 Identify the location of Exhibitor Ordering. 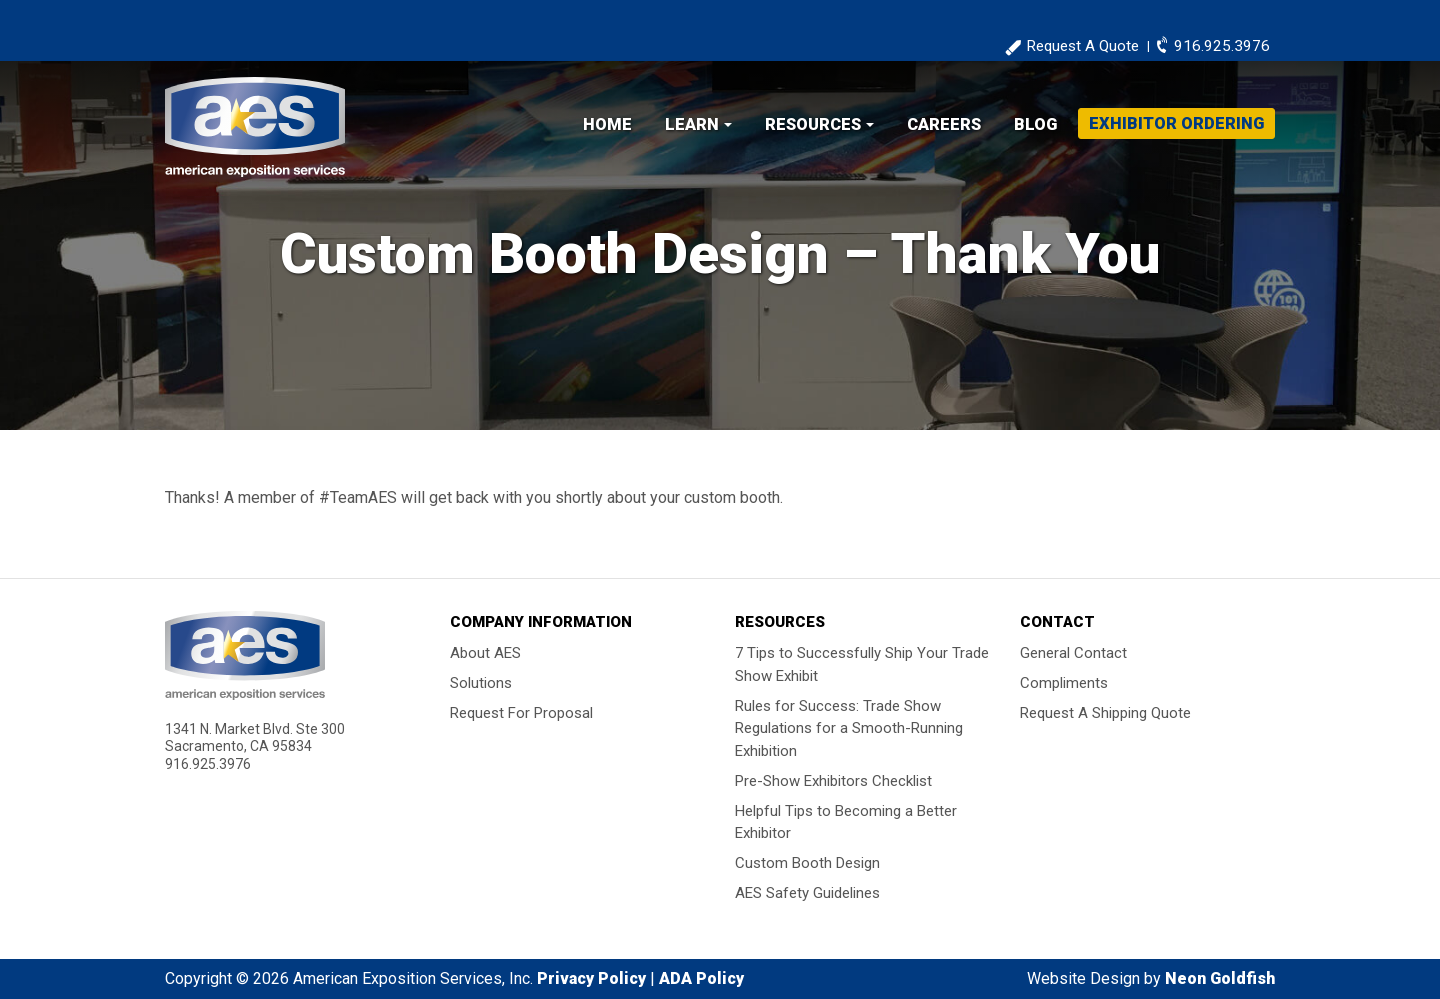
(1176, 123).